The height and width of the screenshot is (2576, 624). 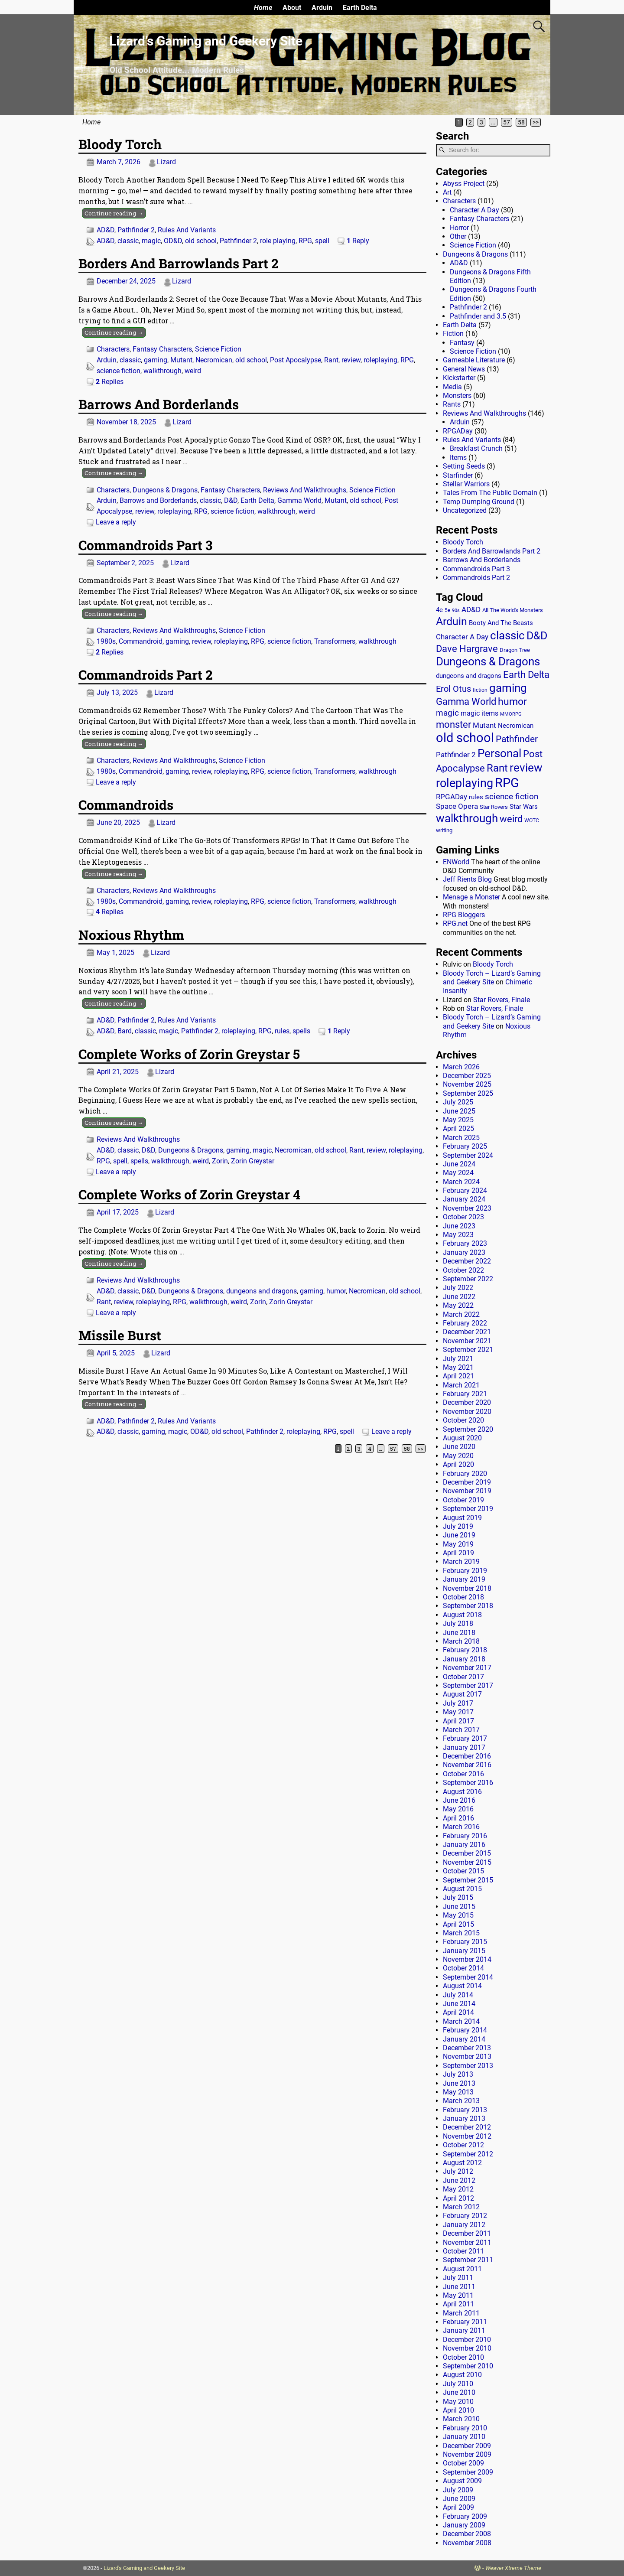 What do you see at coordinates (501, 623) in the screenshot?
I see `Booty And The Beasts [Booty And The Beasts (18 items)]` at bounding box center [501, 623].